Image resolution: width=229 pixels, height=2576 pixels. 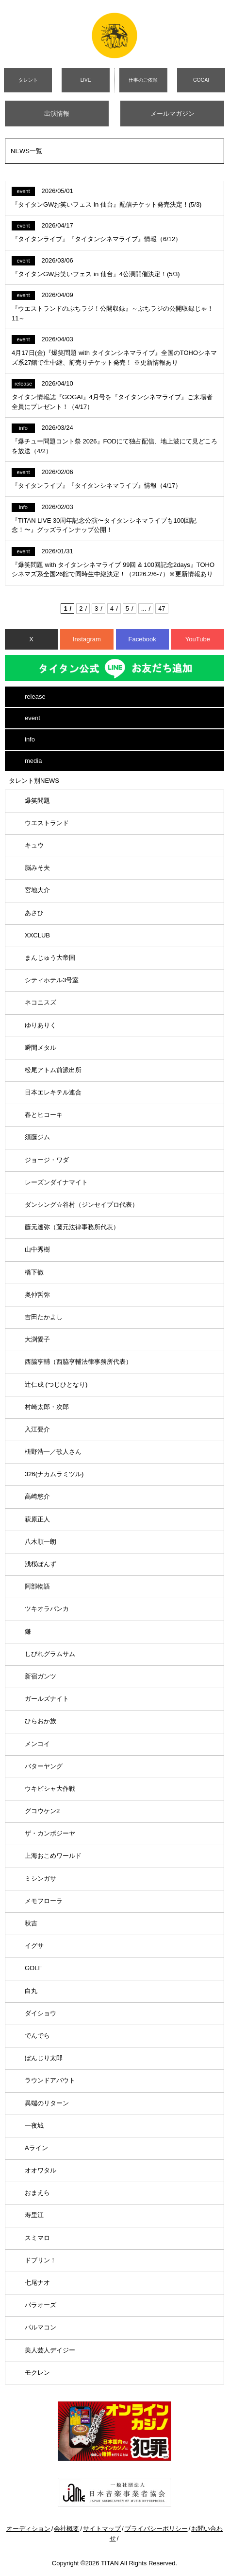 I want to click on 326(ナカムラミツル), so click(x=54, y=1474).